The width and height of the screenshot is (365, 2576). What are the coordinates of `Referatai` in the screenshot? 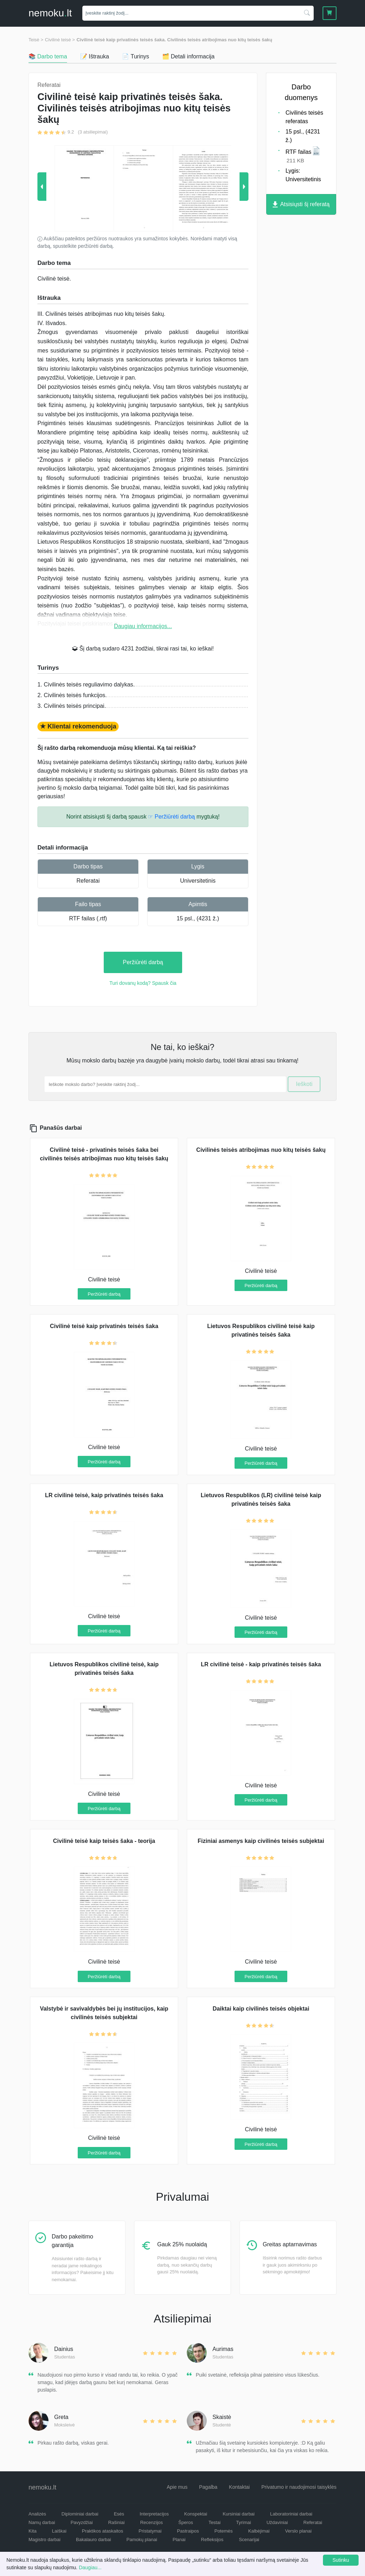 It's located at (88, 881).